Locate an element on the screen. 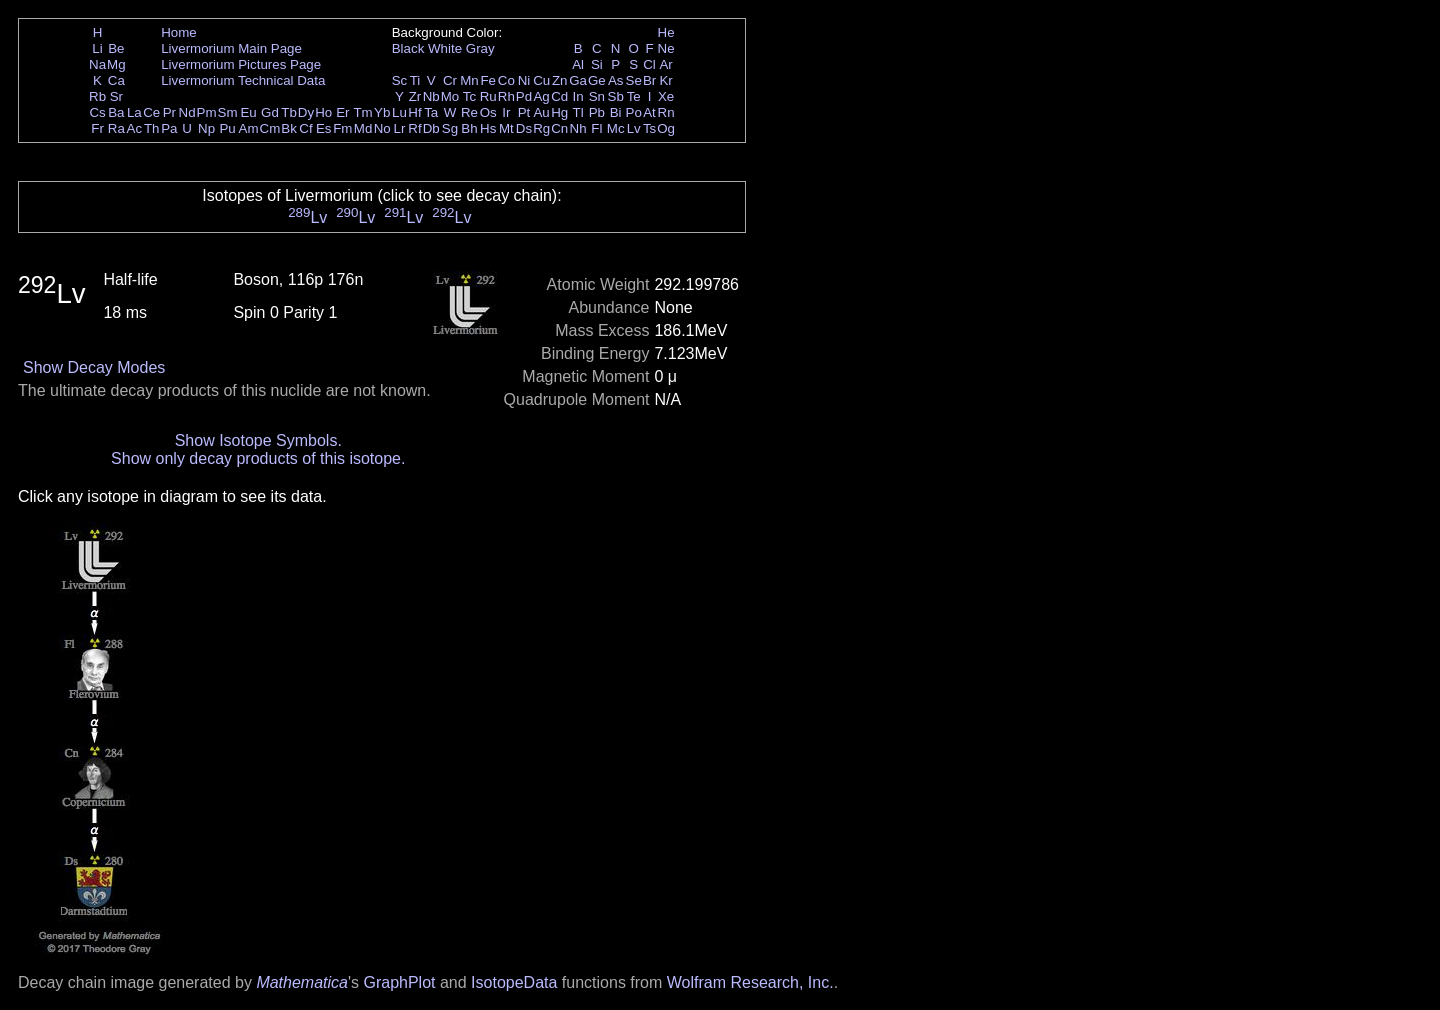  Yb is located at coordinates (382, 112).